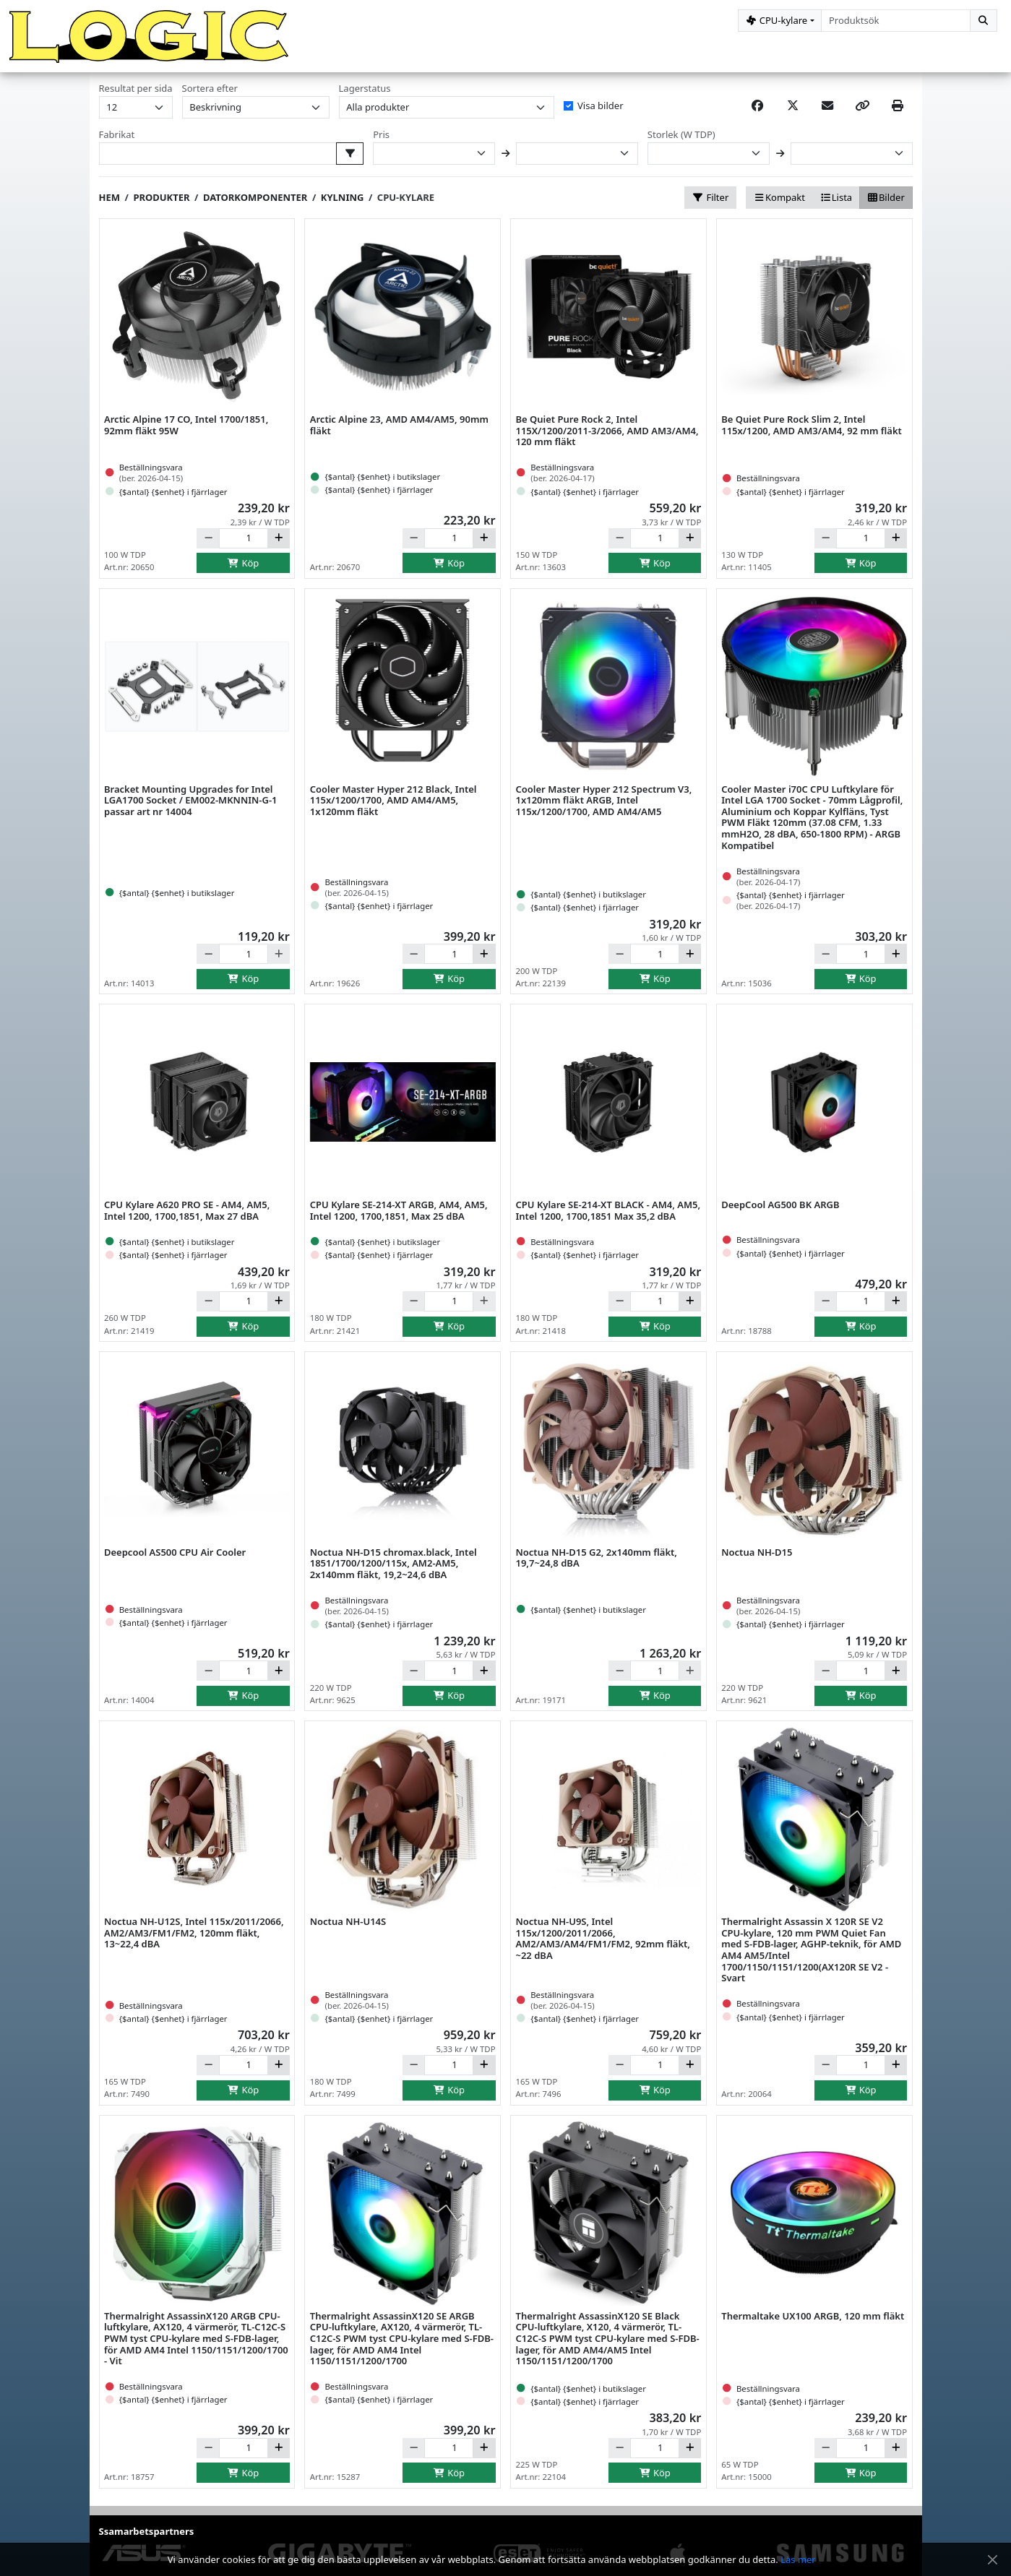  Describe the element at coordinates (757, 113) in the screenshot. I see `[Share on Facebook]` at that location.